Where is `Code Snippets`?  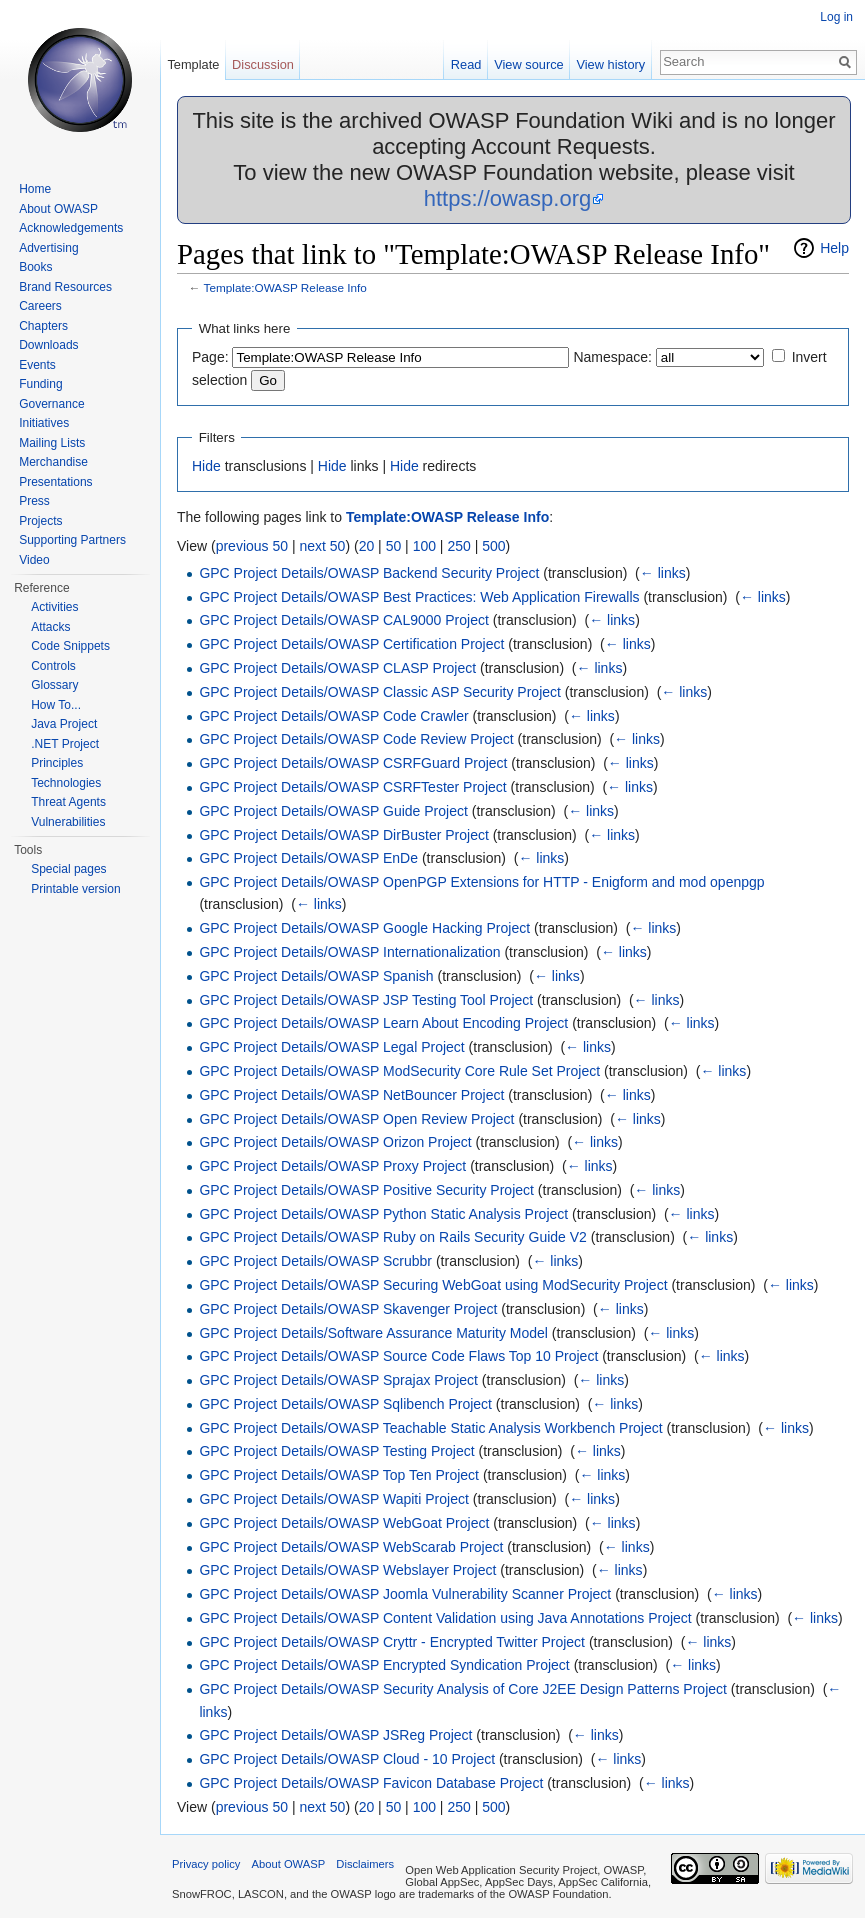
Code Snippets is located at coordinates (70, 646).